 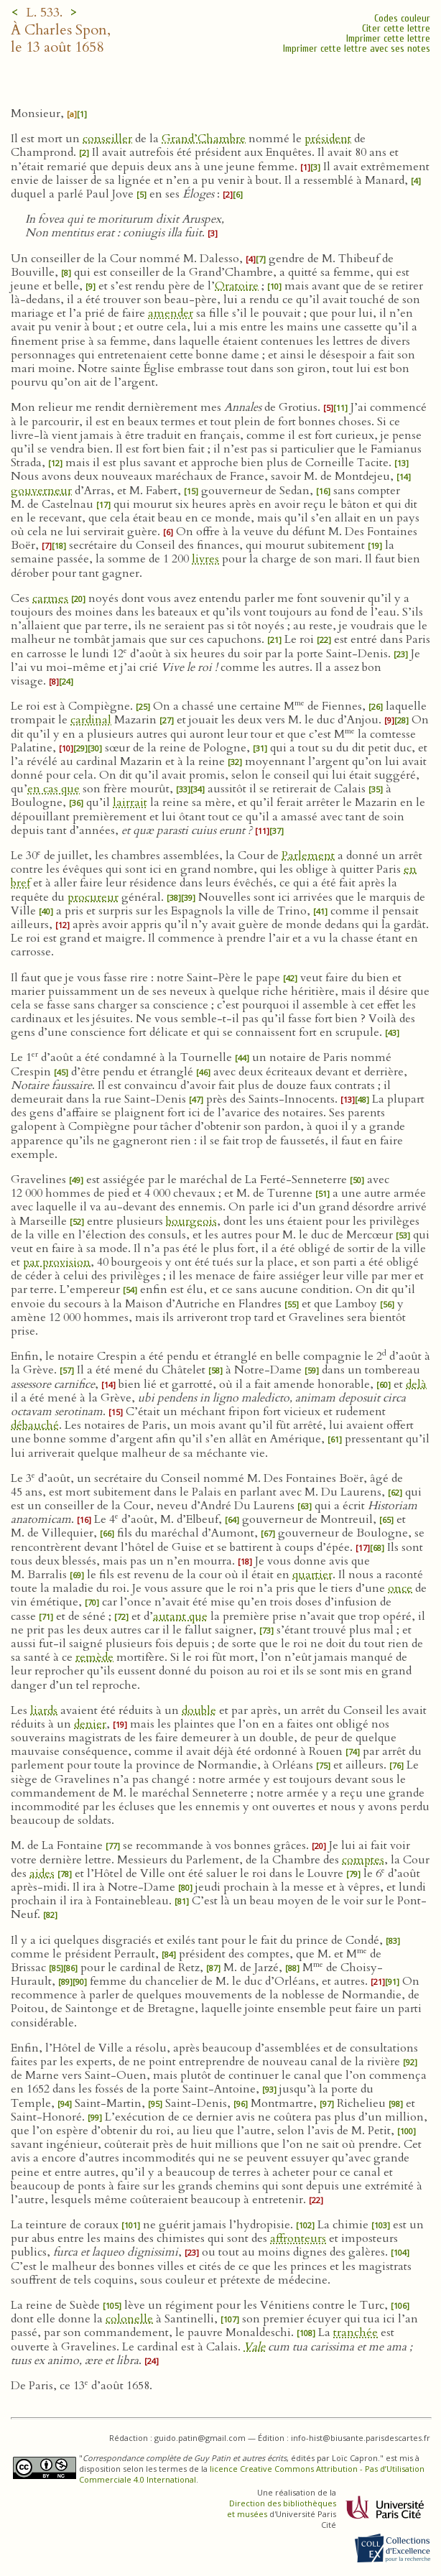 What do you see at coordinates (129, 2319) in the screenshot?
I see `colonelle` at bounding box center [129, 2319].